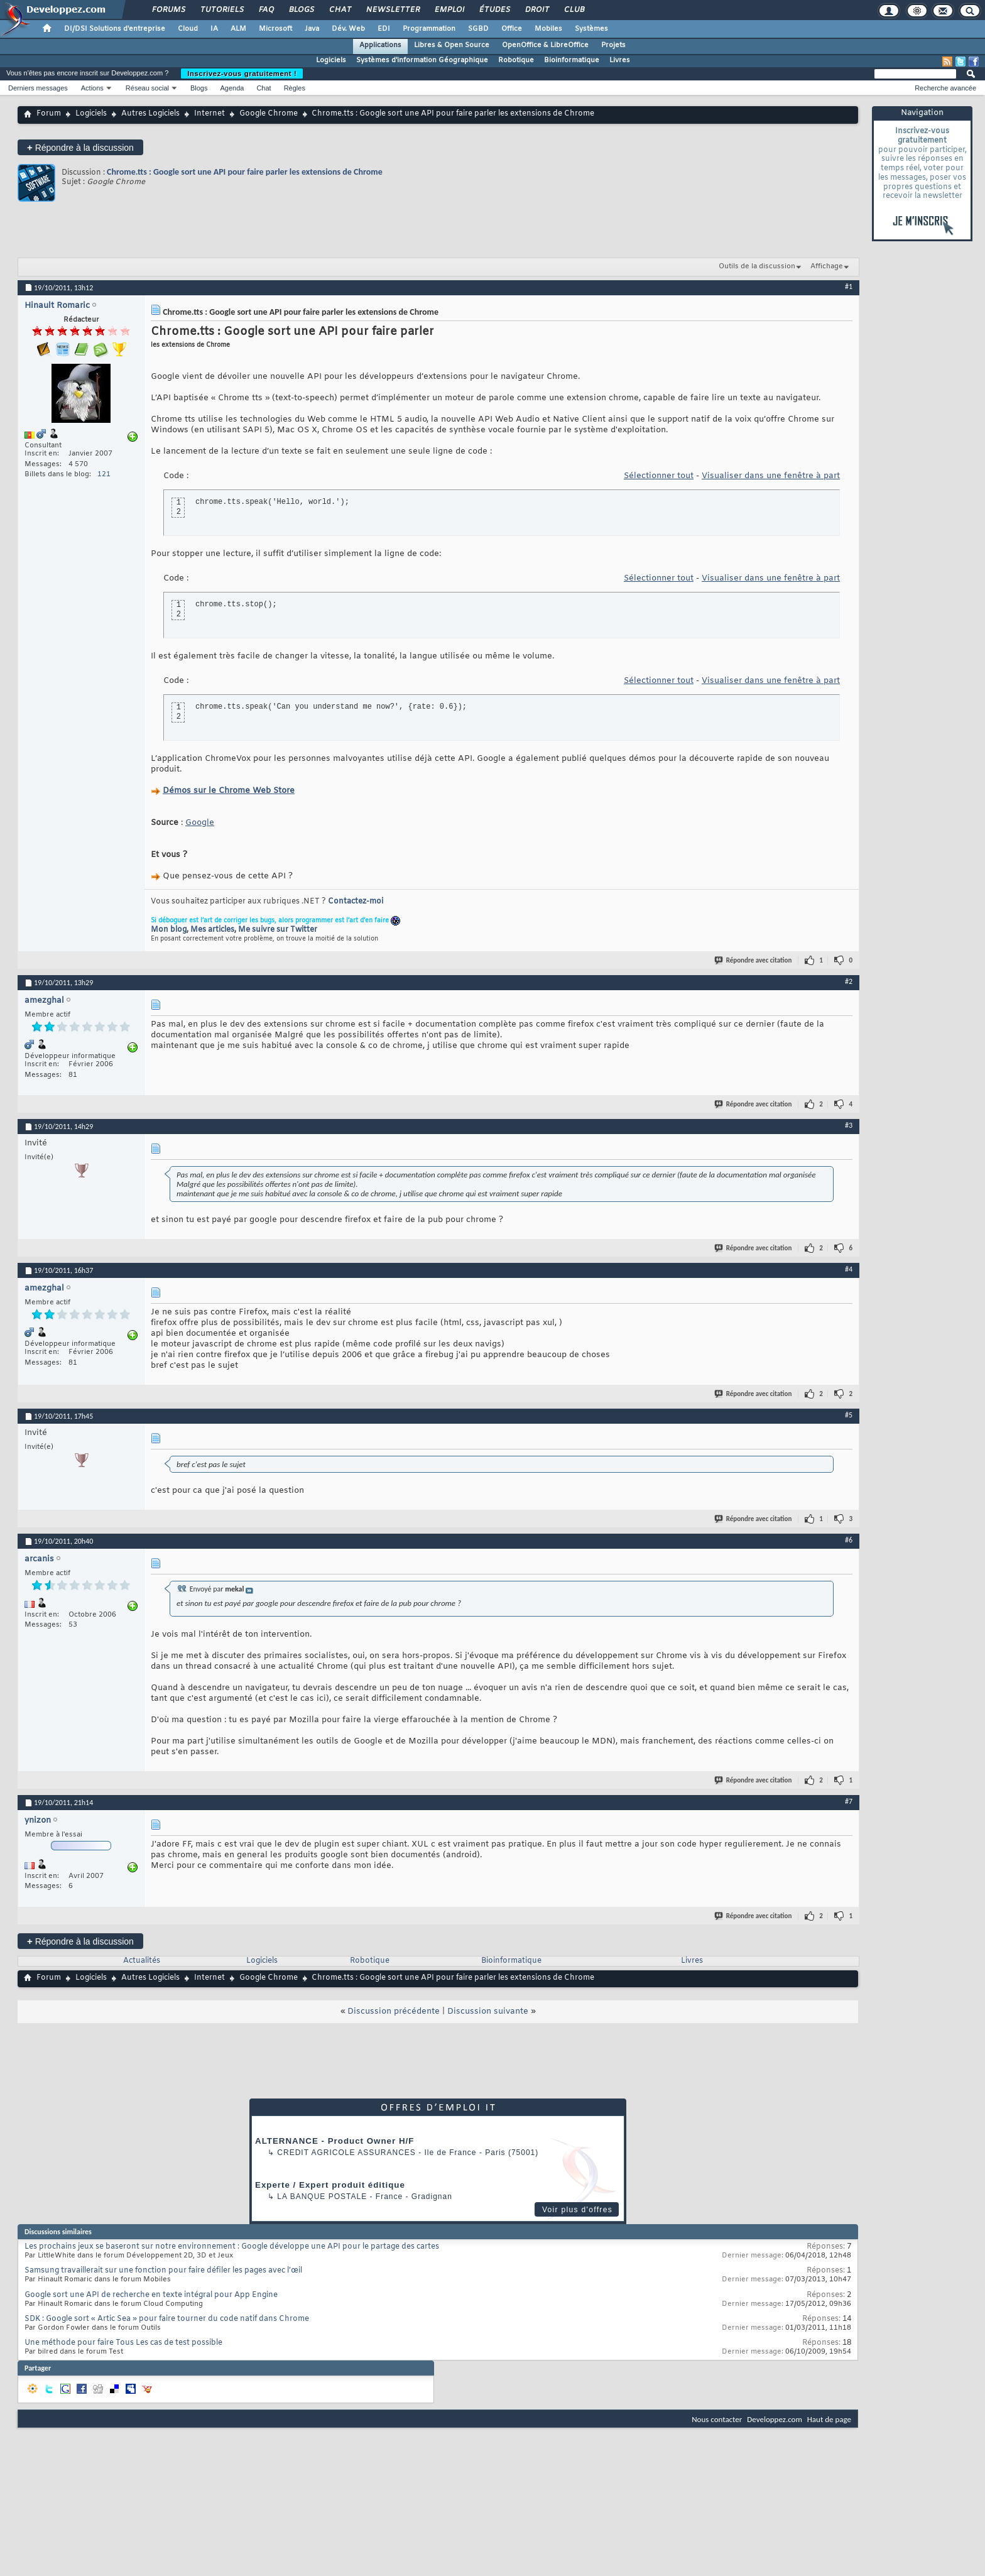  What do you see at coordinates (619, 60) in the screenshot?
I see `Livres` at bounding box center [619, 60].